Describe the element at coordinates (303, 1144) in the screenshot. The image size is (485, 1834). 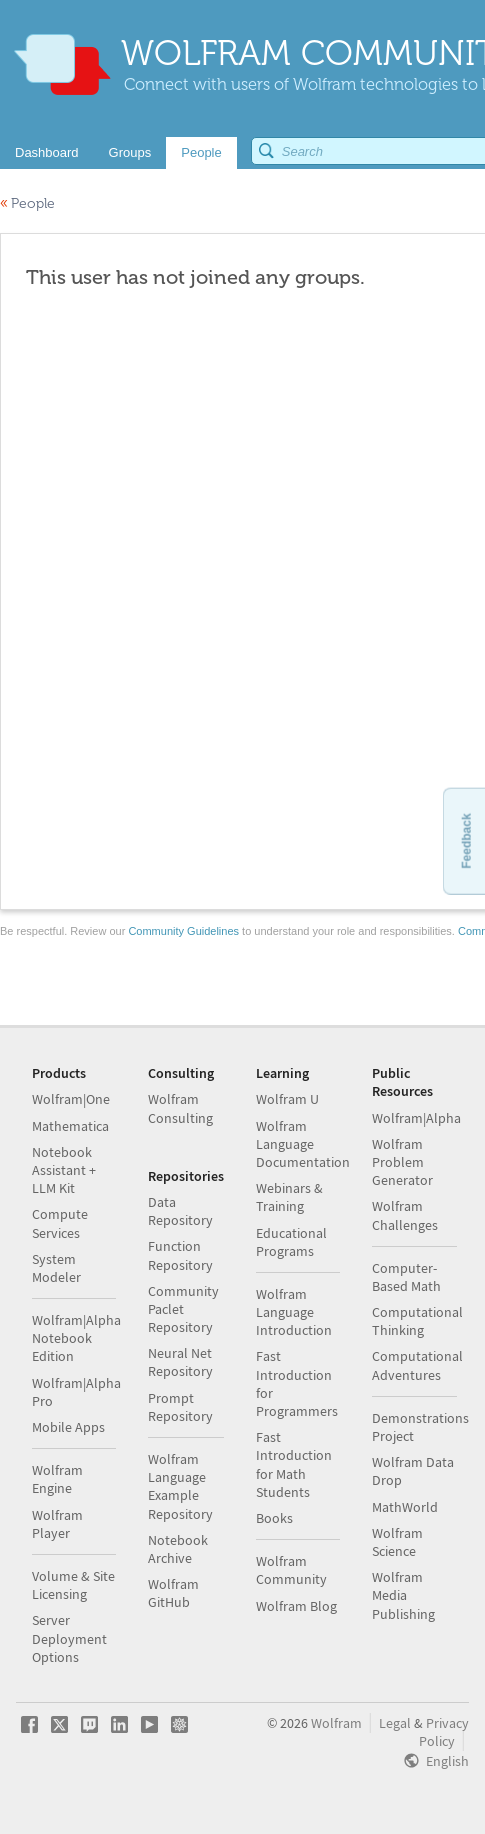
I see `Wolfram Language Documentation` at that location.